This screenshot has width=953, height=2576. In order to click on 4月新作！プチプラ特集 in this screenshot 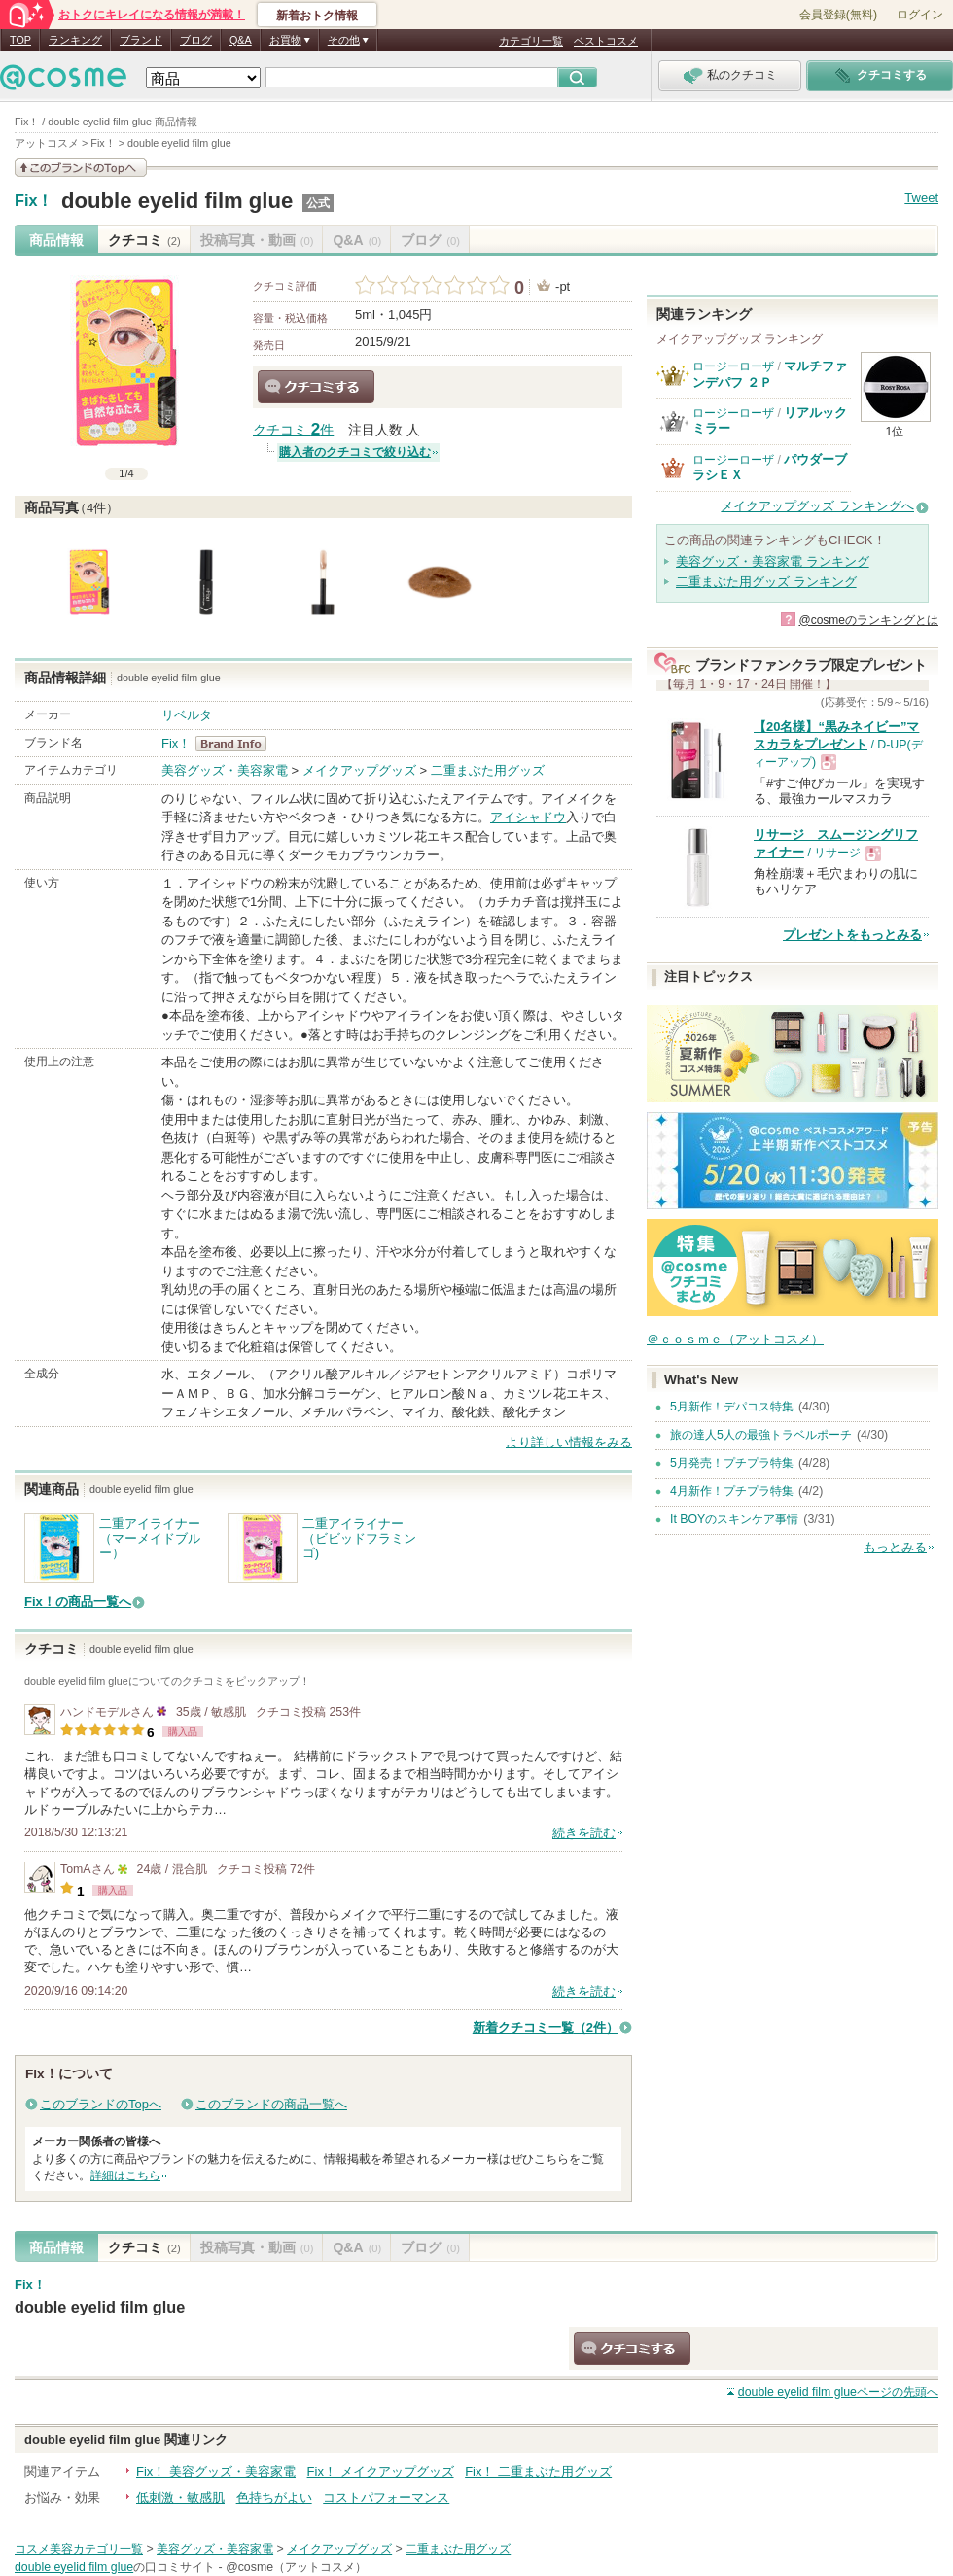, I will do `click(732, 1491)`.